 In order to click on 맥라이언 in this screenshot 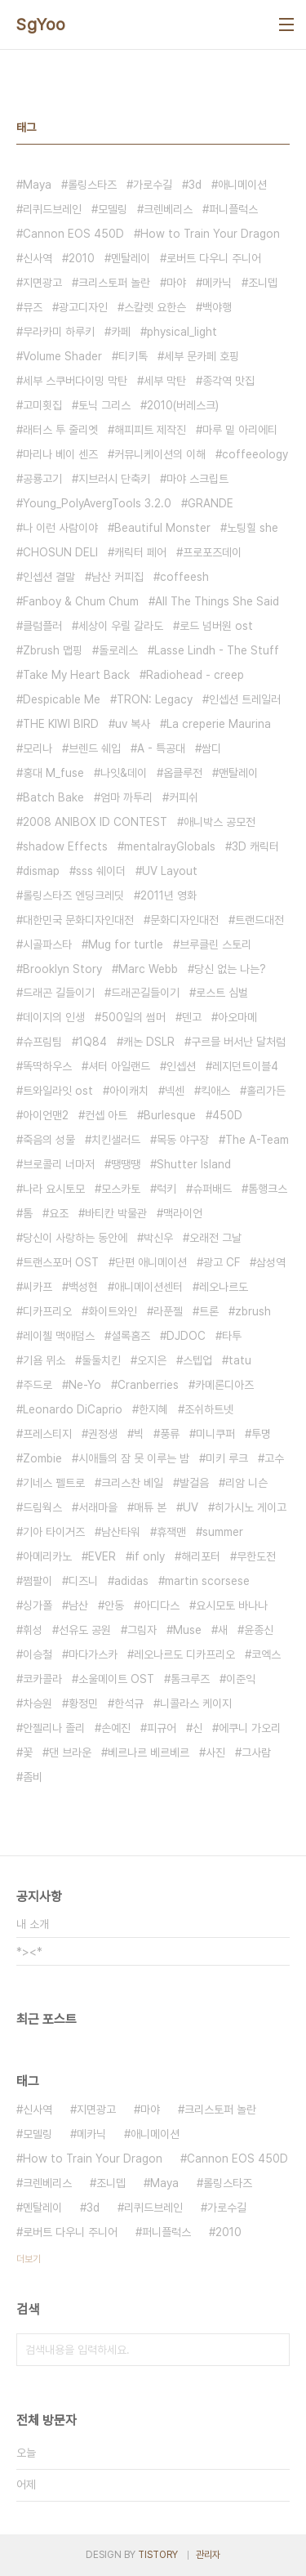, I will do `click(182, 1213)`.